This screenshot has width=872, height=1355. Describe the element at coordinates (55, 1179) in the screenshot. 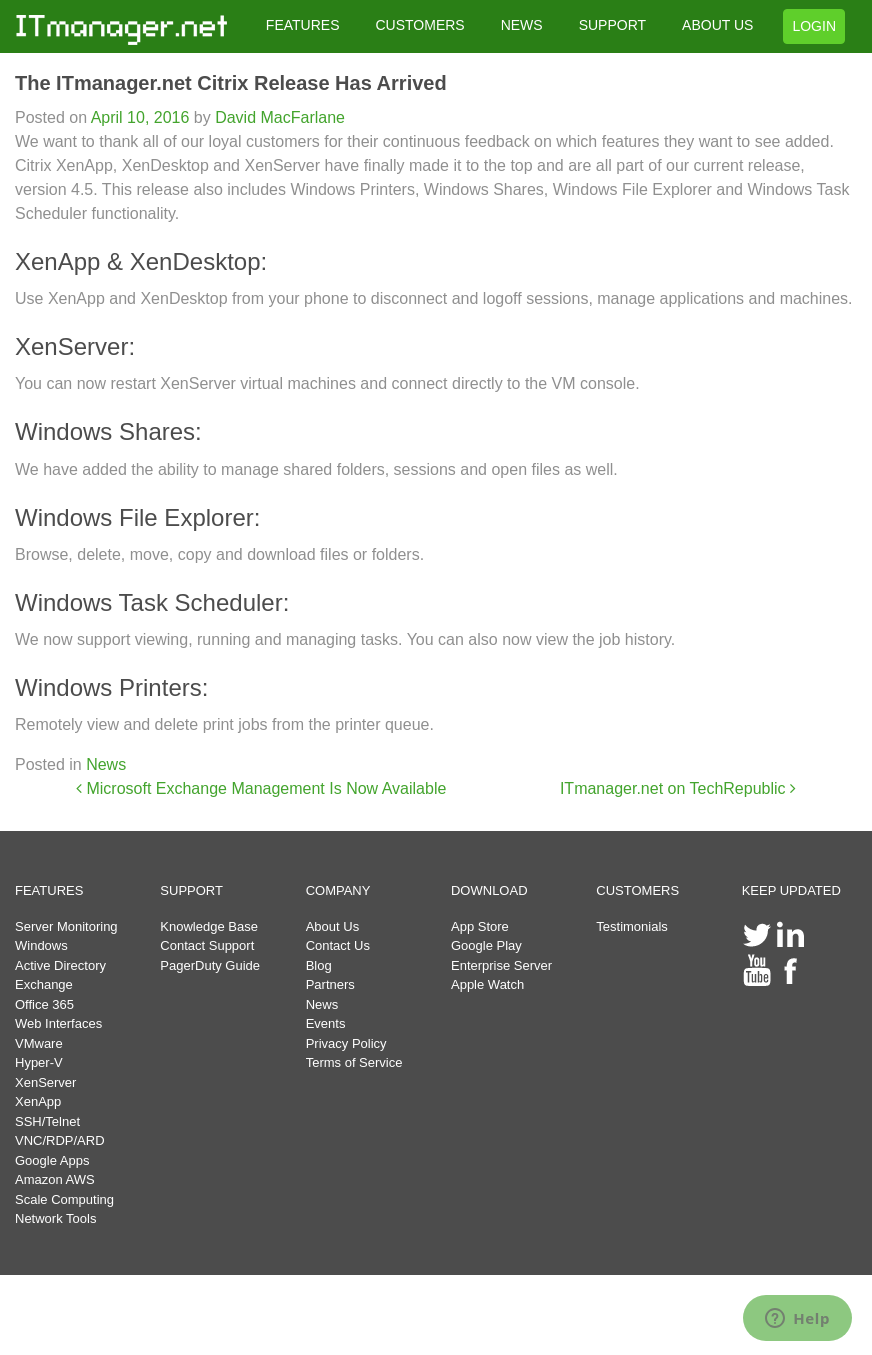

I see `Amazon AWS` at that location.